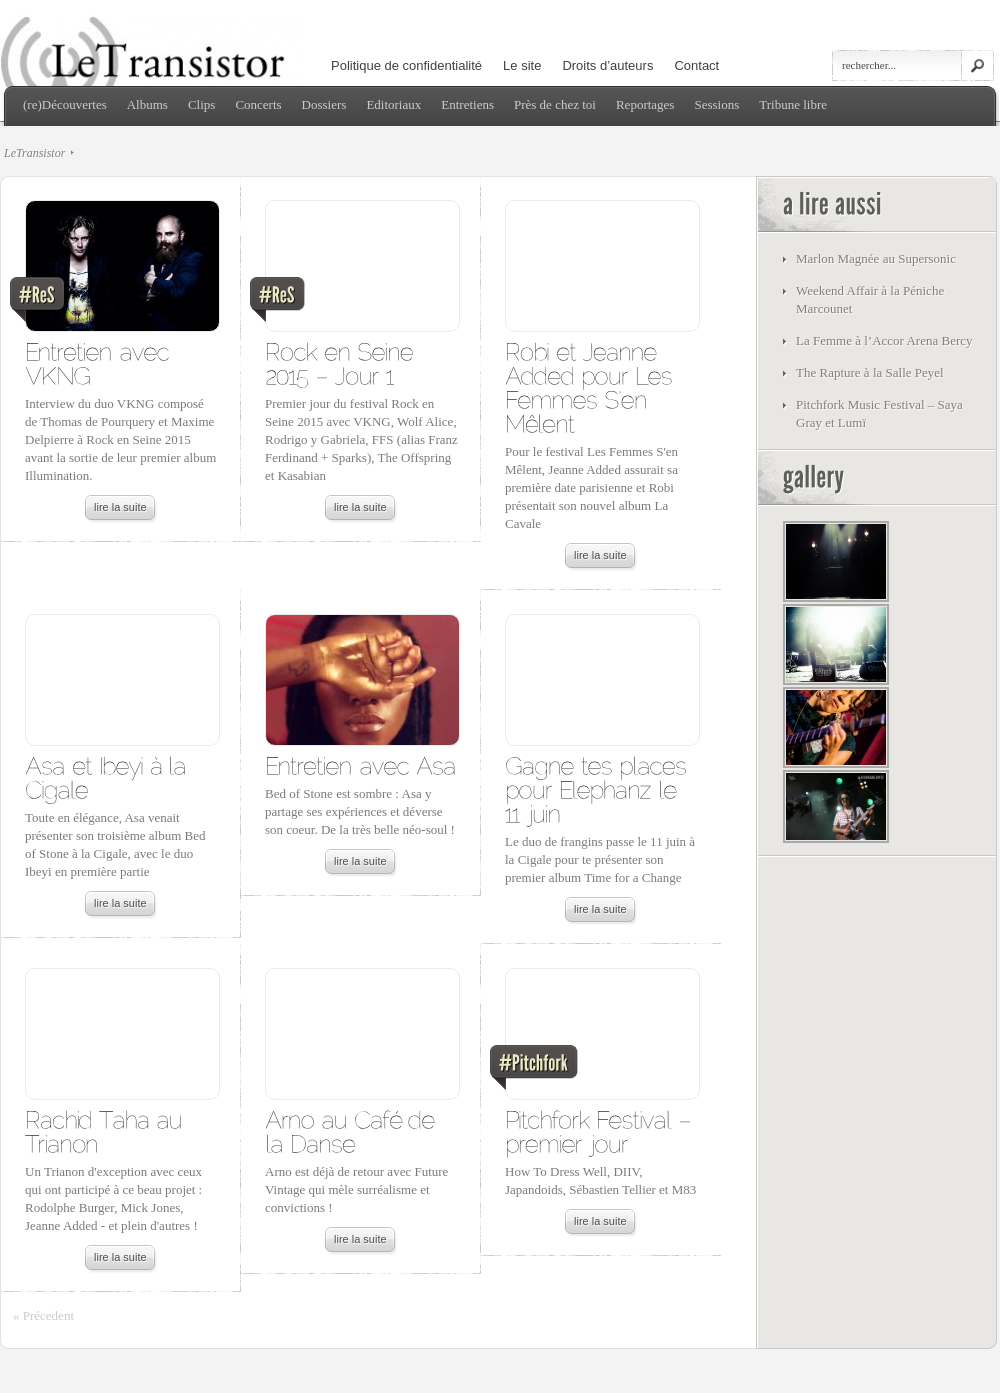 The width and height of the screenshot is (1000, 1393). Describe the element at coordinates (793, 104) in the screenshot. I see `Tribune libre` at that location.